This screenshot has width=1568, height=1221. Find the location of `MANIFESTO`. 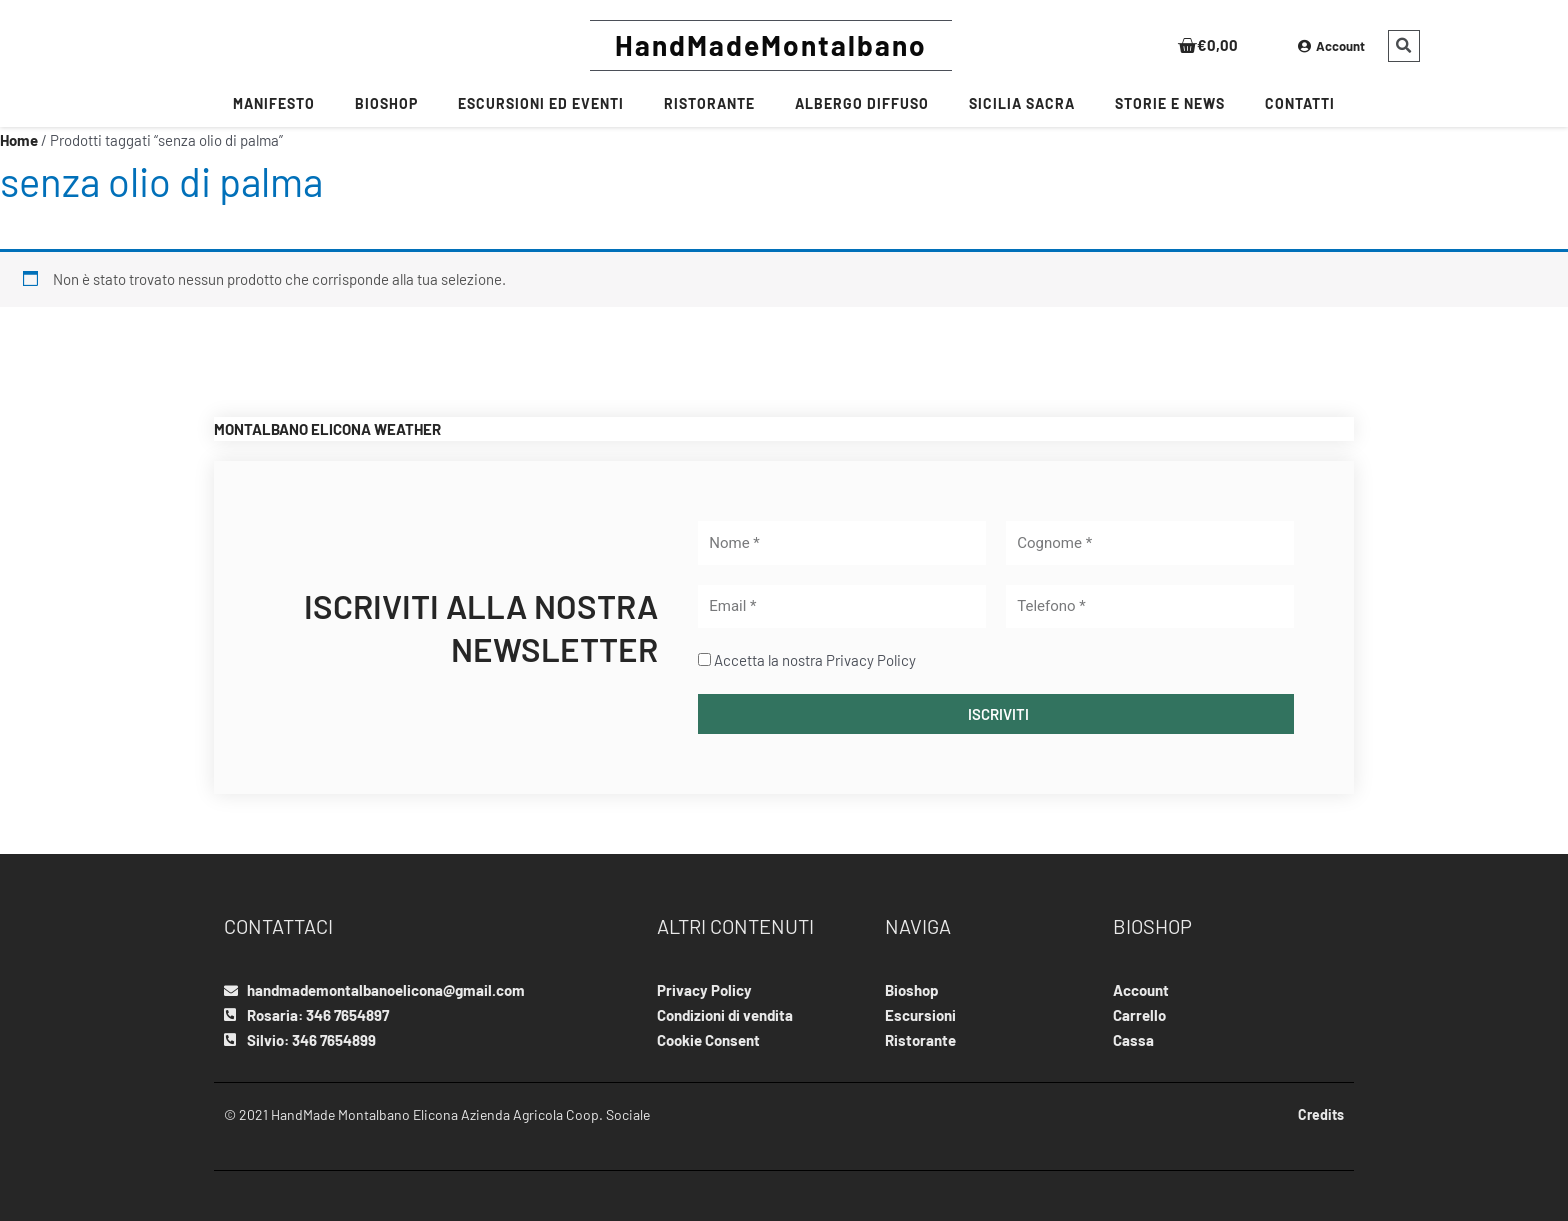

MANIFESTO is located at coordinates (274, 103).